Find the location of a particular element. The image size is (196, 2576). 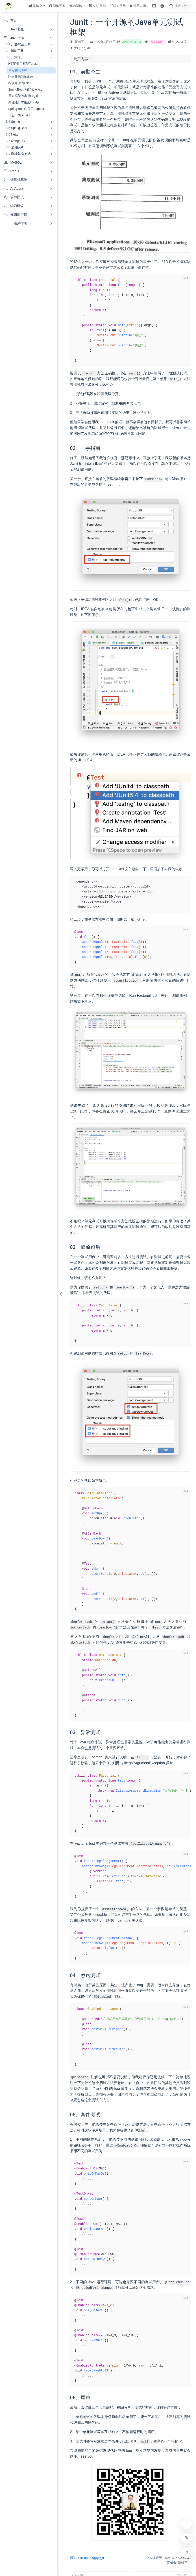

在 GitHub 上编辑此页 is located at coordinates (87, 2558).